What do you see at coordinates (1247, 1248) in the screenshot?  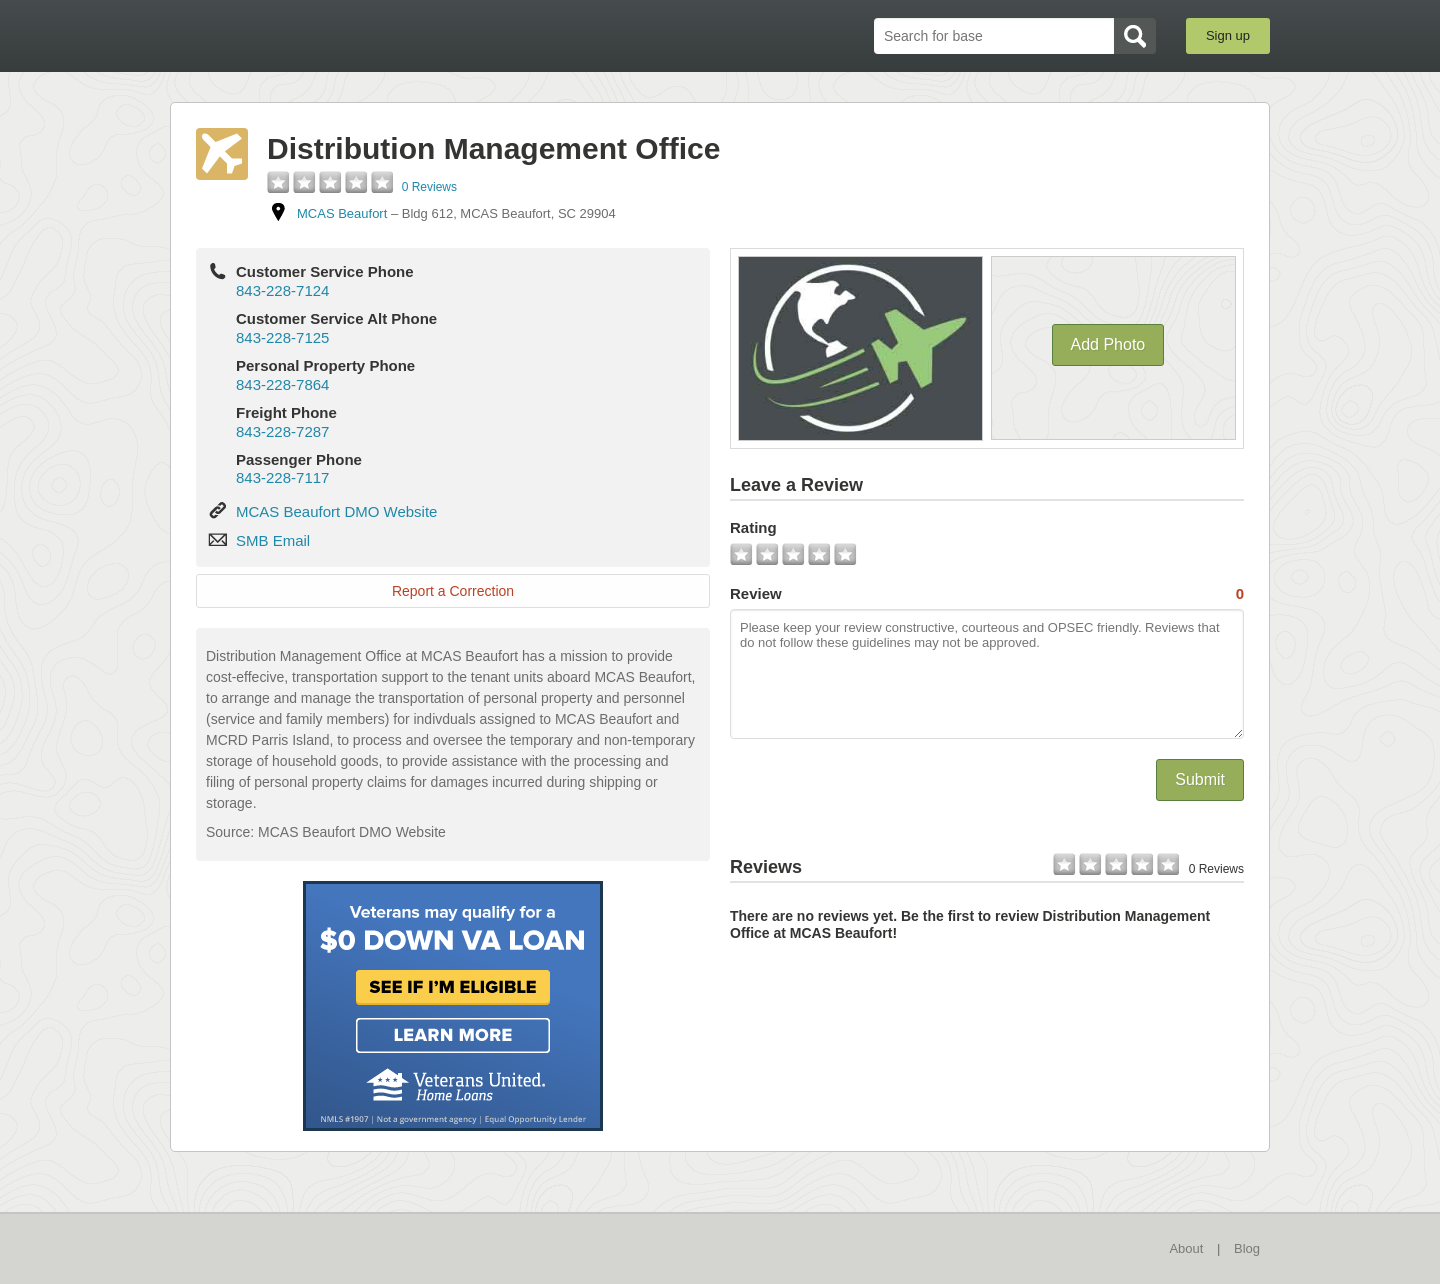 I see `Blog` at bounding box center [1247, 1248].